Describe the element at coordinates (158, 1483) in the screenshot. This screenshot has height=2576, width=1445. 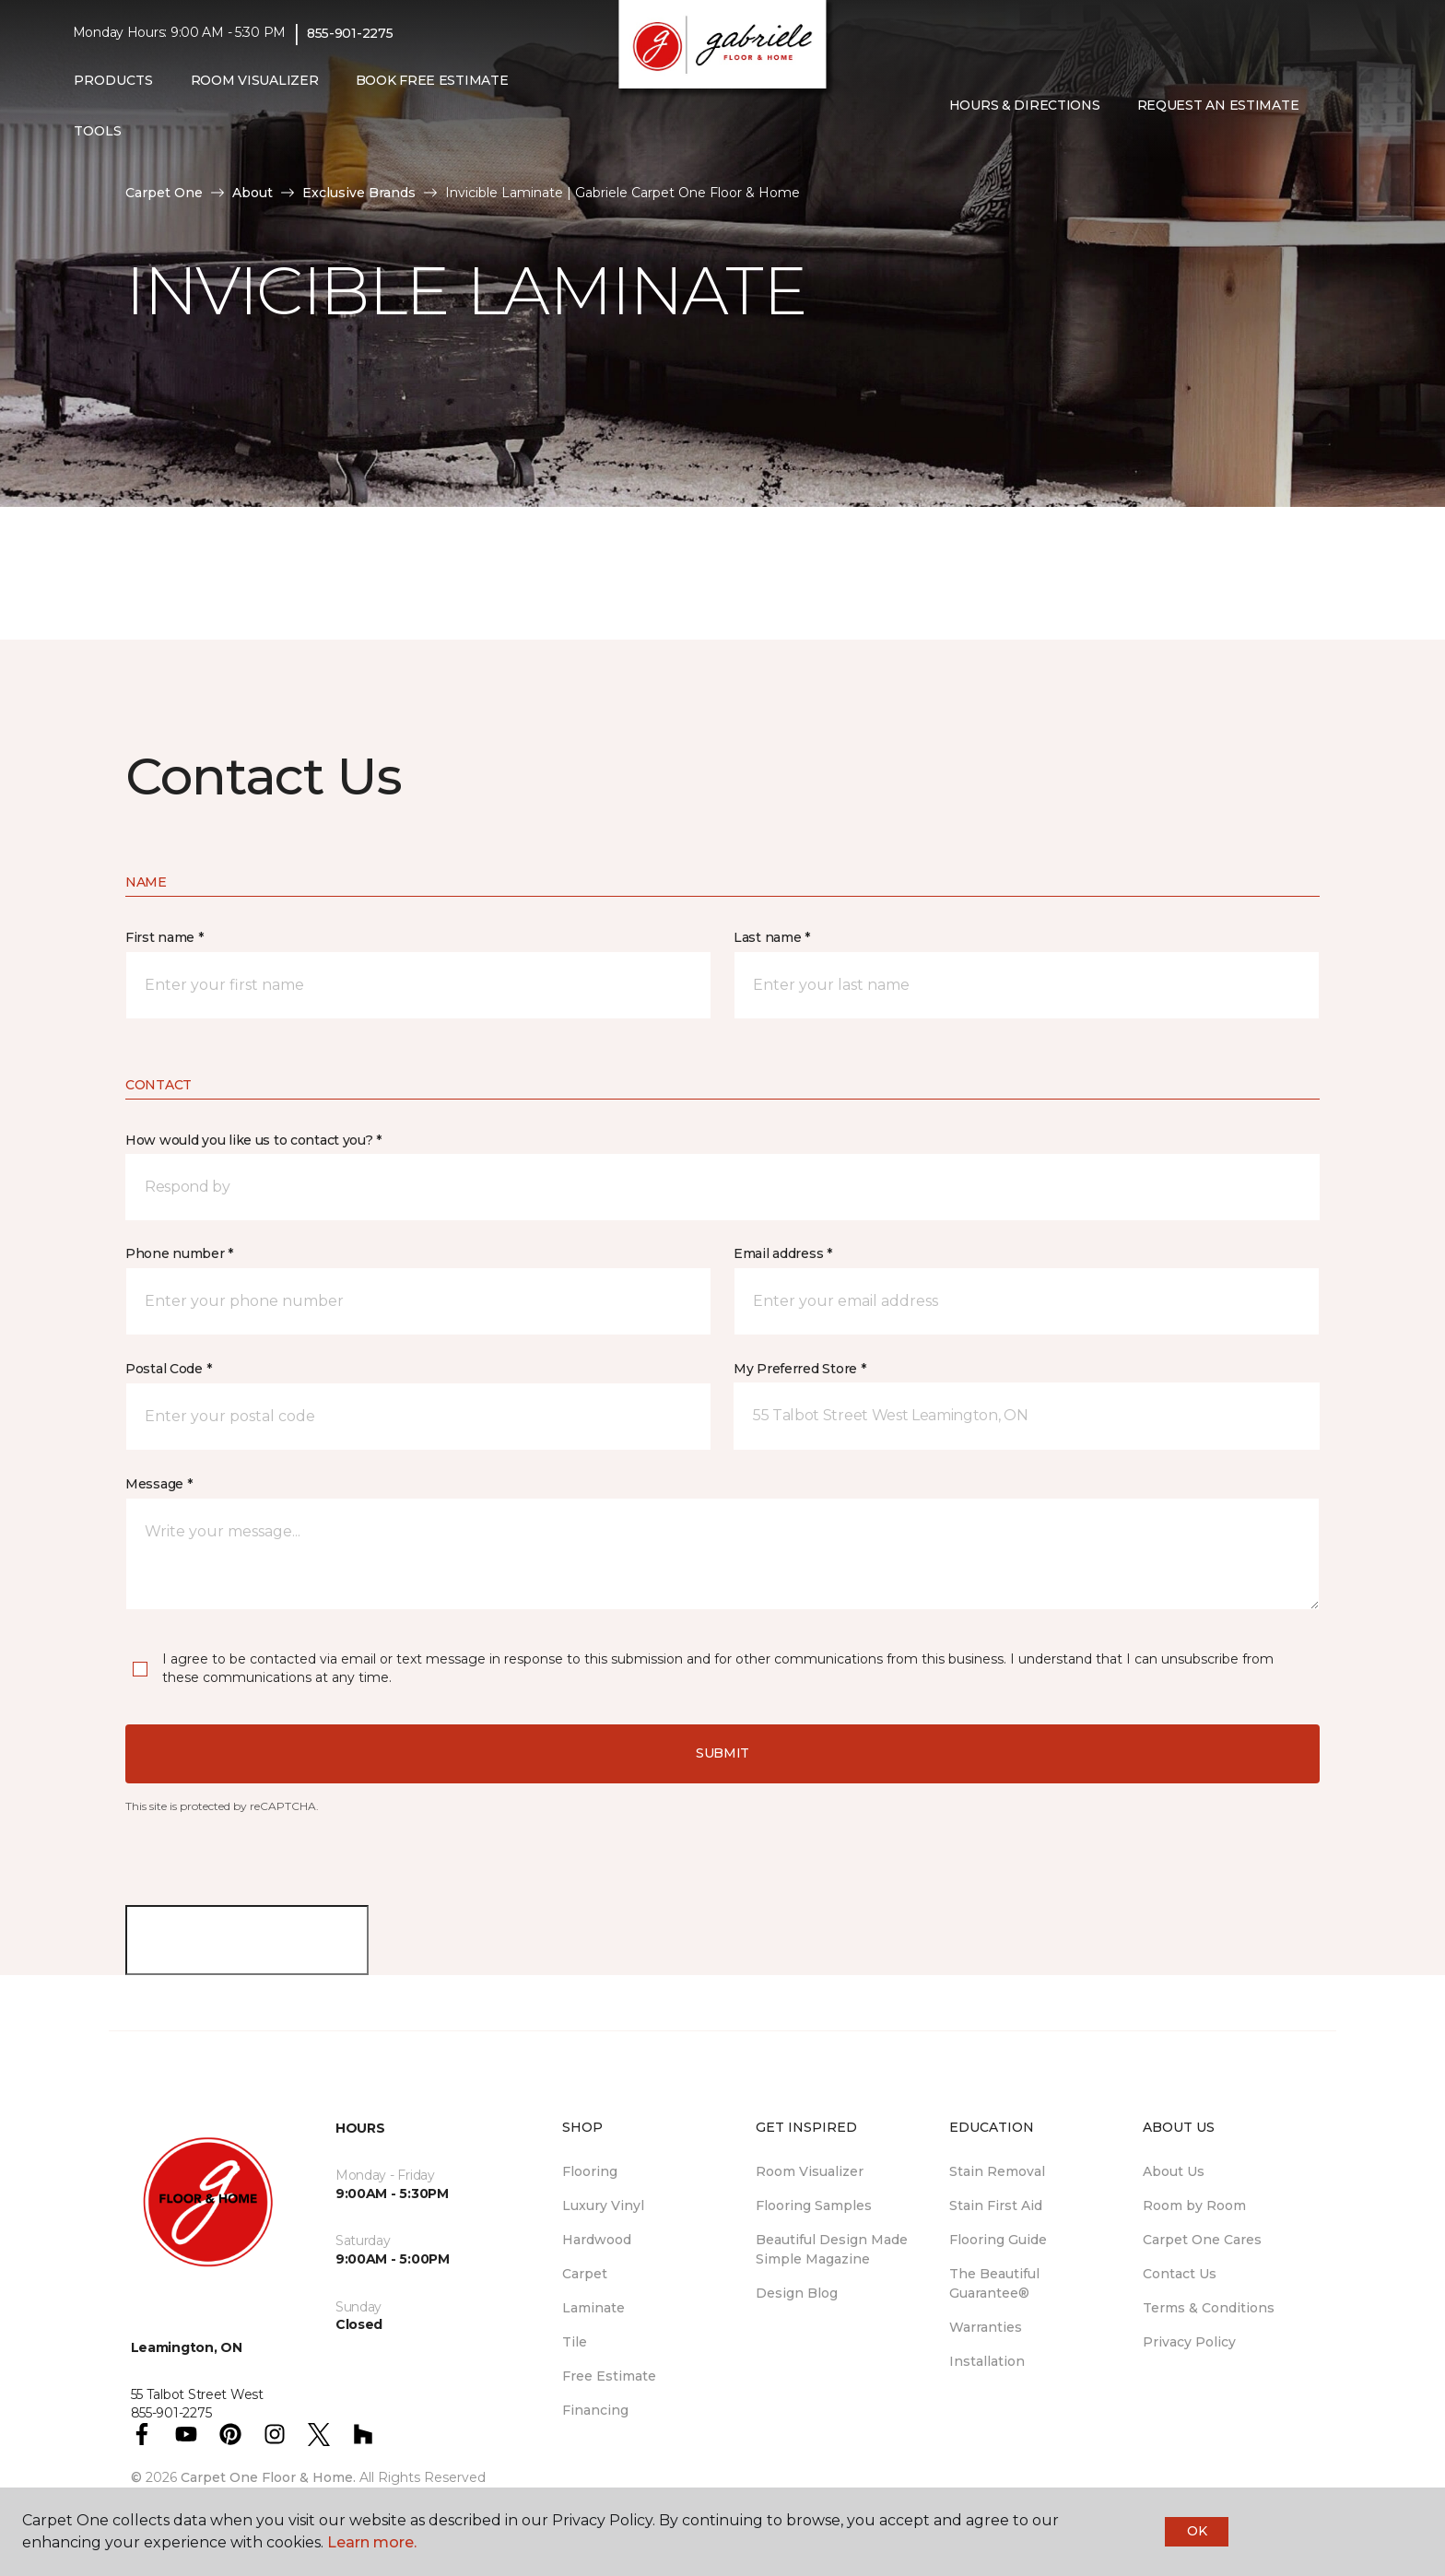
I see `Message *` at that location.